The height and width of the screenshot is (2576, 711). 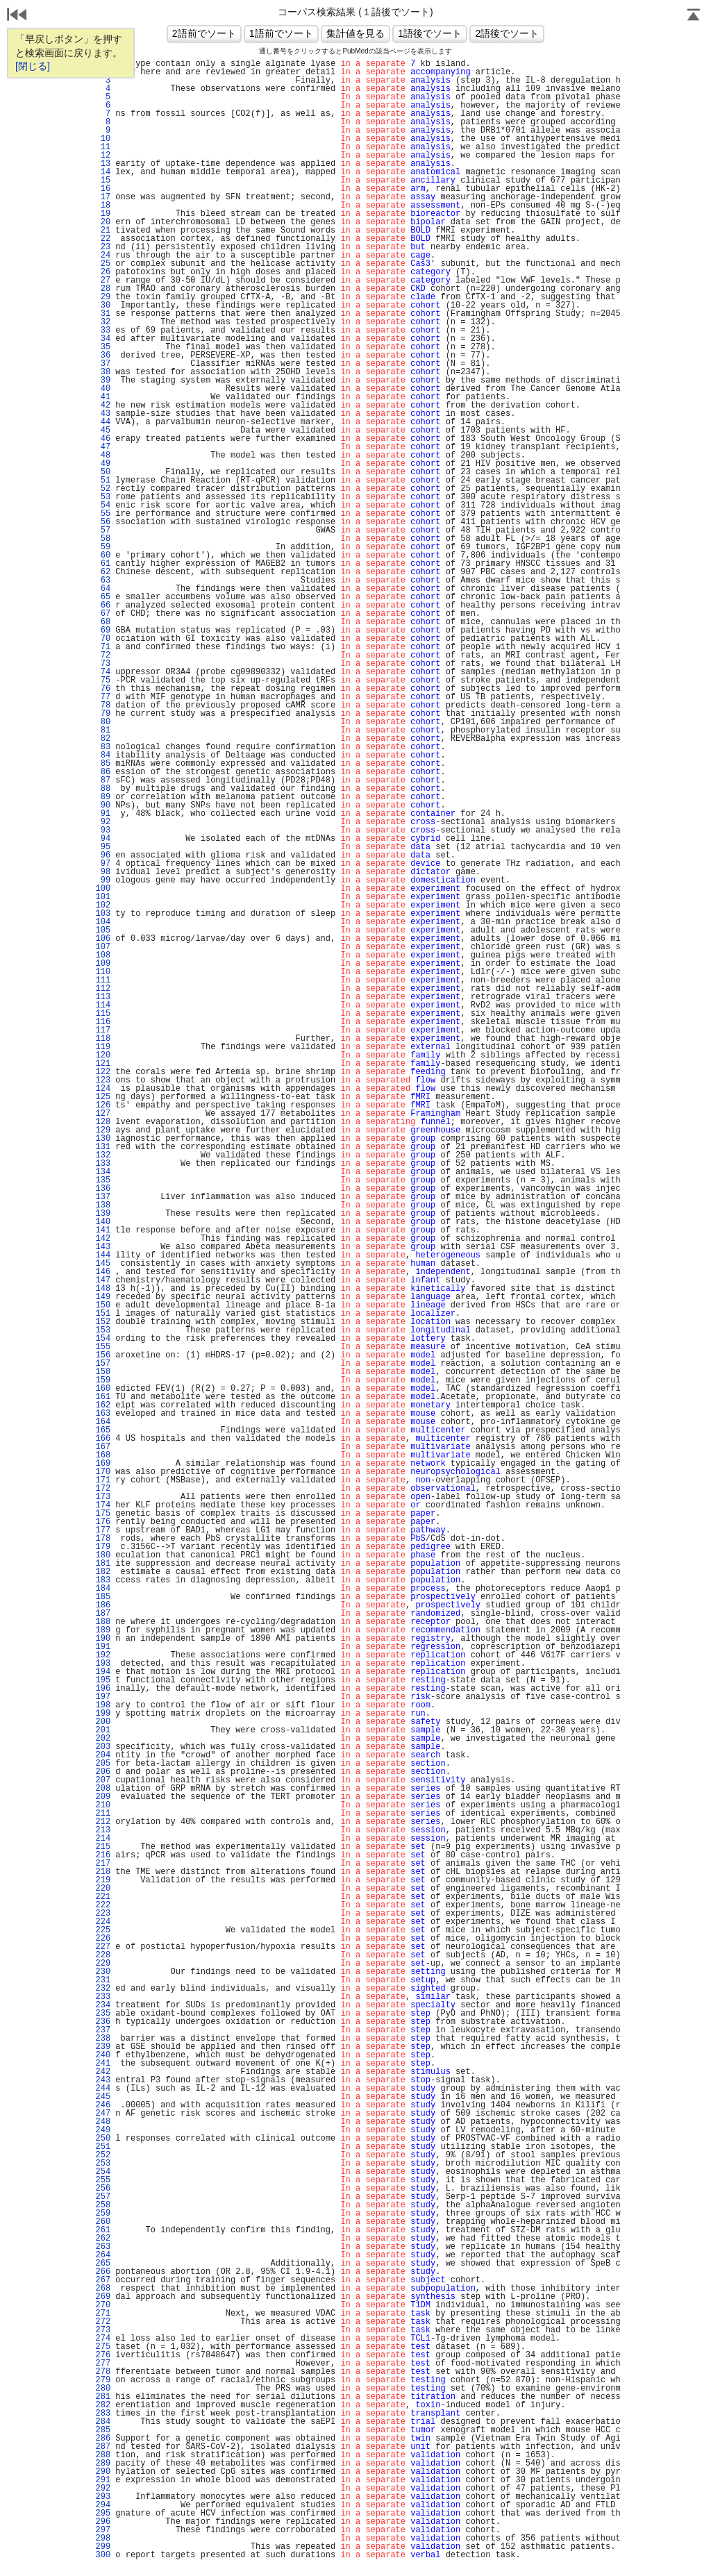 I want to click on 140, so click(x=102, y=1222).